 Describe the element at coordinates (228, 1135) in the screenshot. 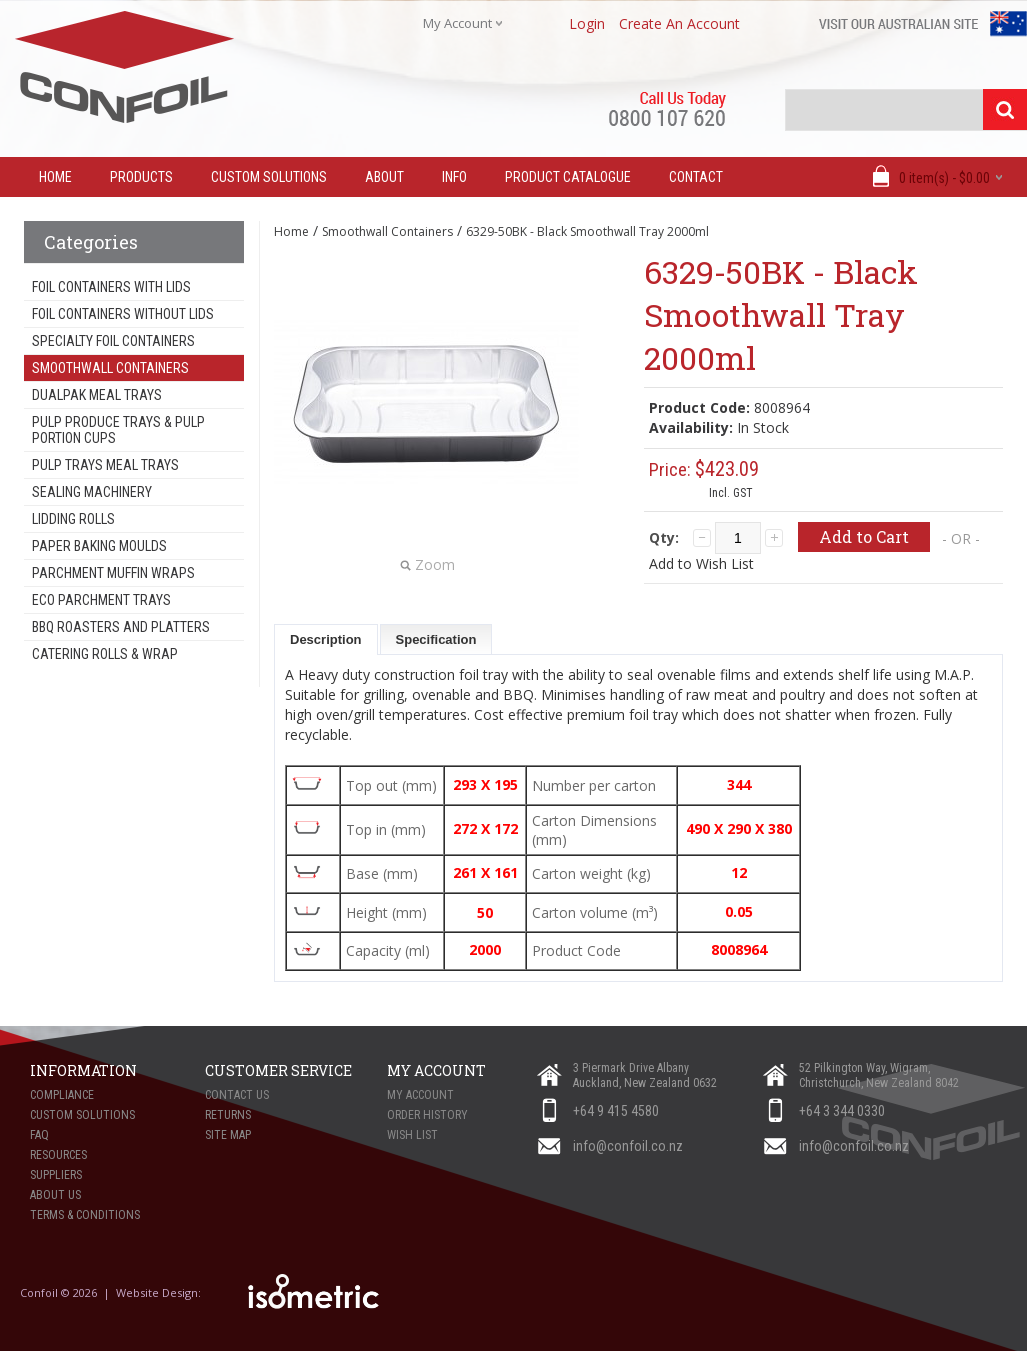

I see `Site Map` at that location.